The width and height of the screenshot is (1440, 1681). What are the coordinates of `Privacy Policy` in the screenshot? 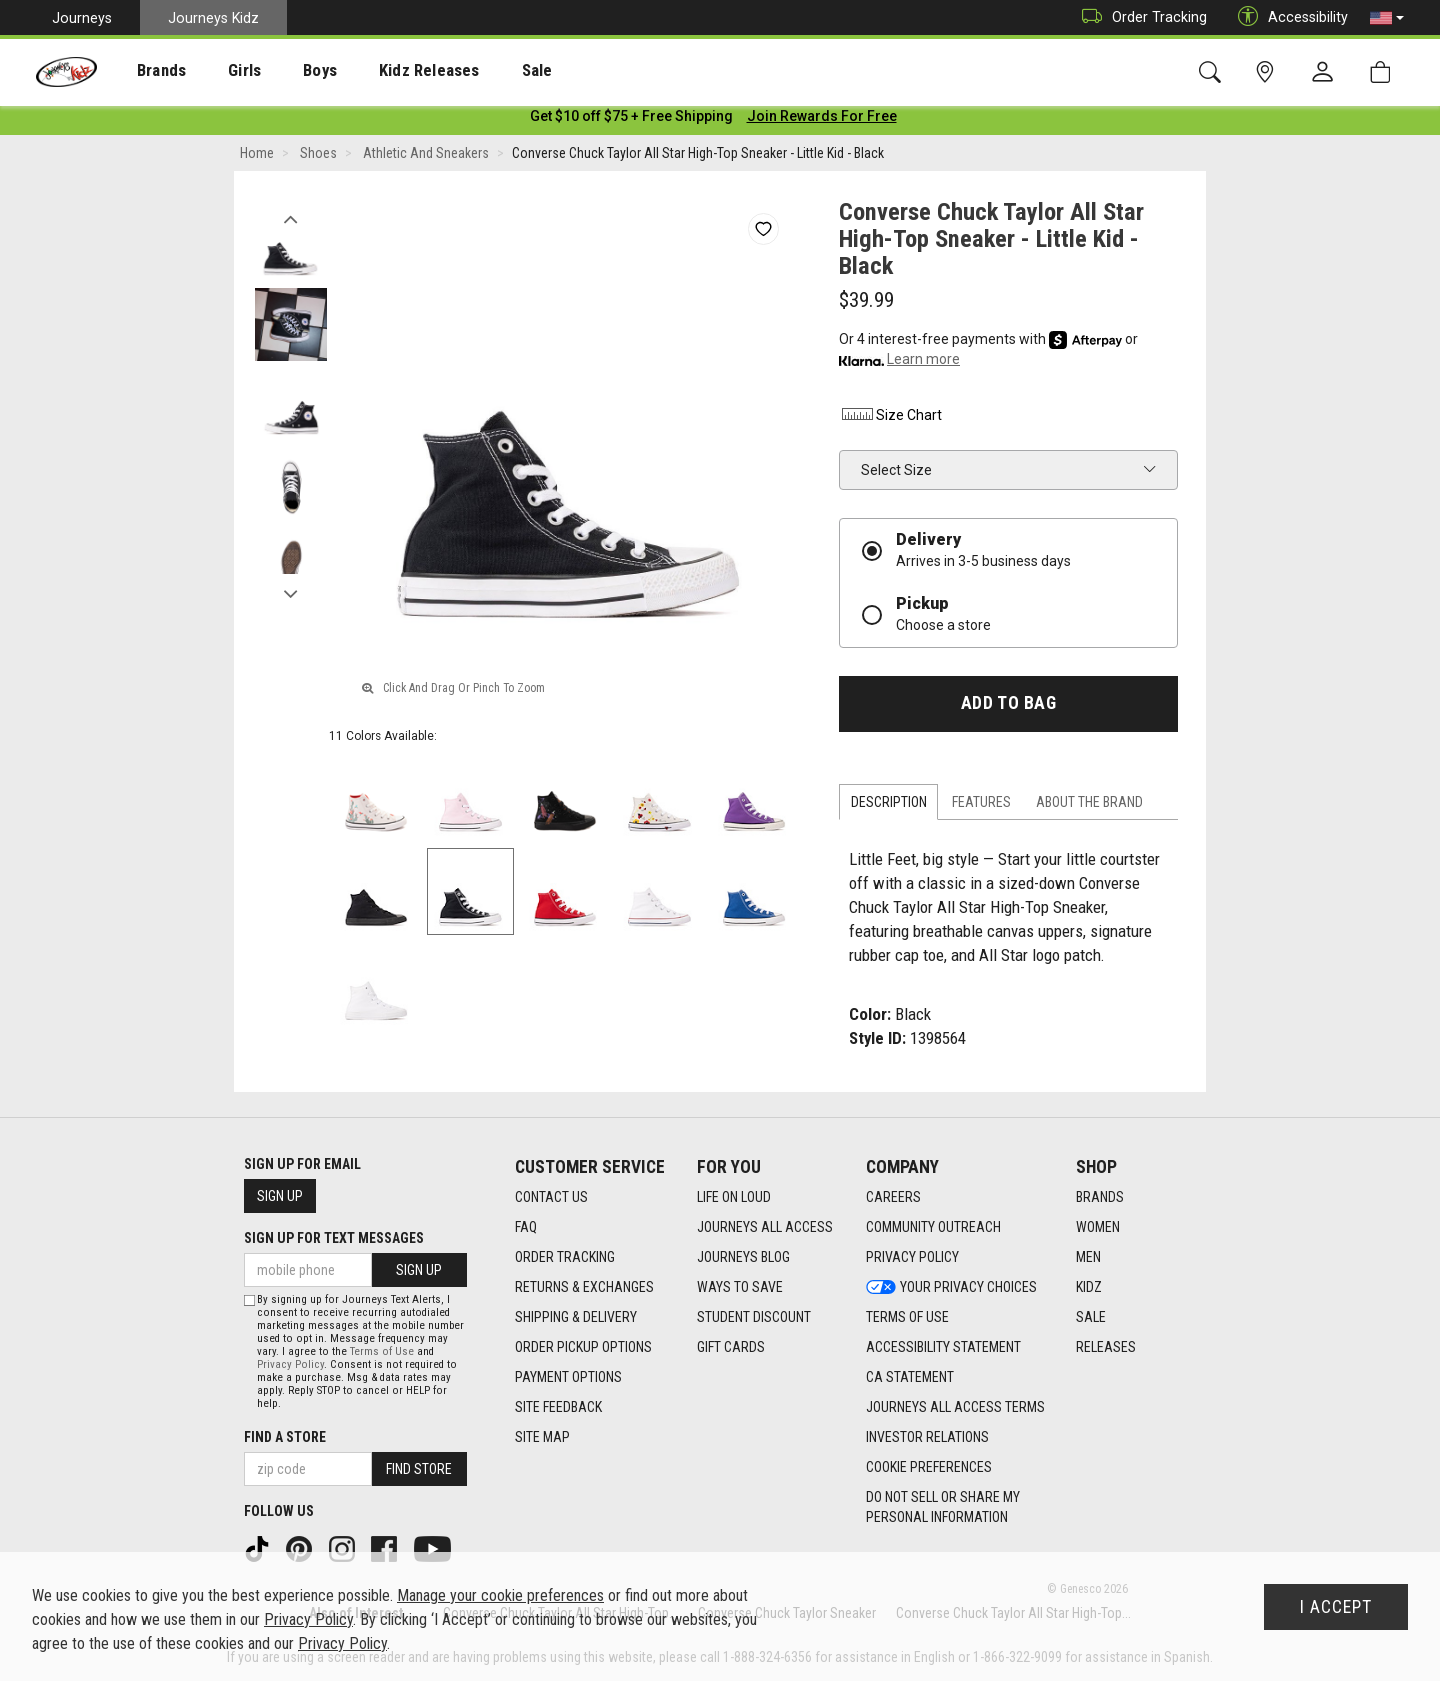 It's located at (290, 1364).